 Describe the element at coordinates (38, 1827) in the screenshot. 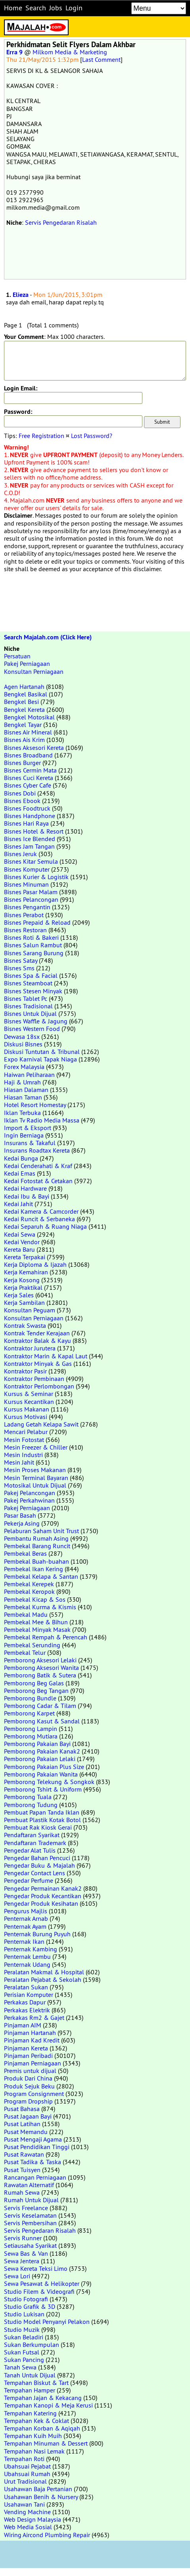

I see `Pembuat Rak Kiosk Gerai` at that location.